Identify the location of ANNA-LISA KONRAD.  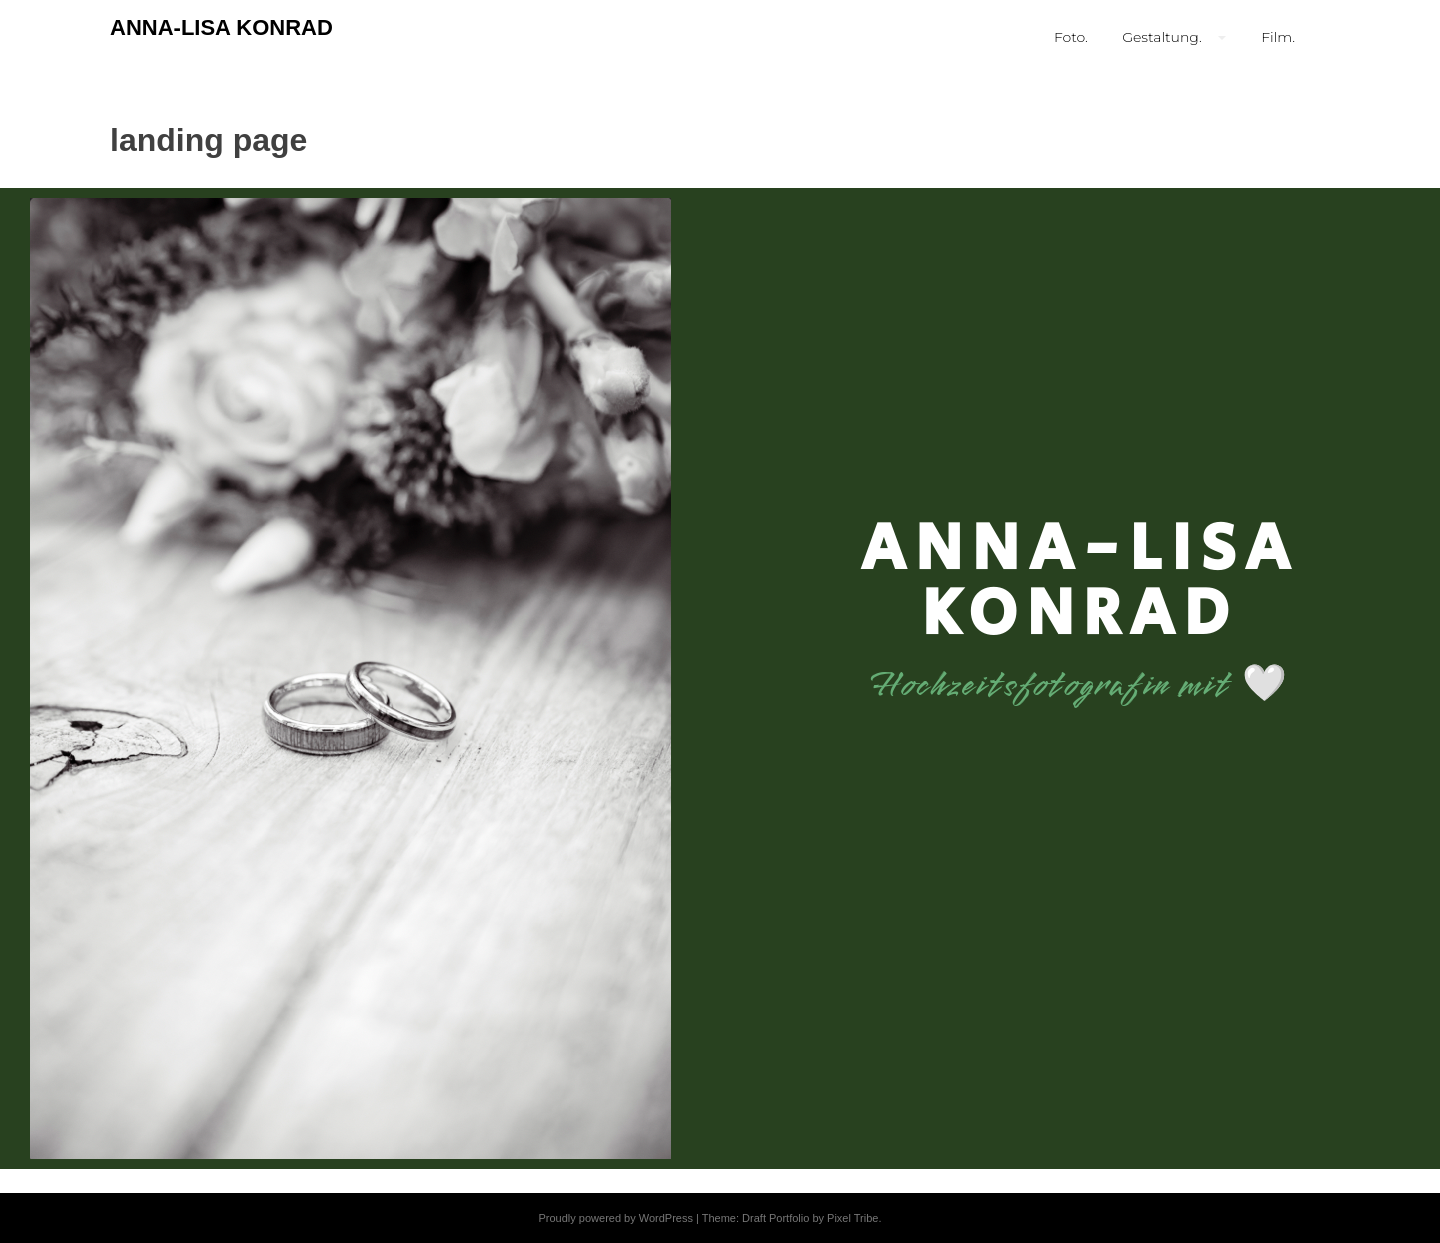
(221, 27).